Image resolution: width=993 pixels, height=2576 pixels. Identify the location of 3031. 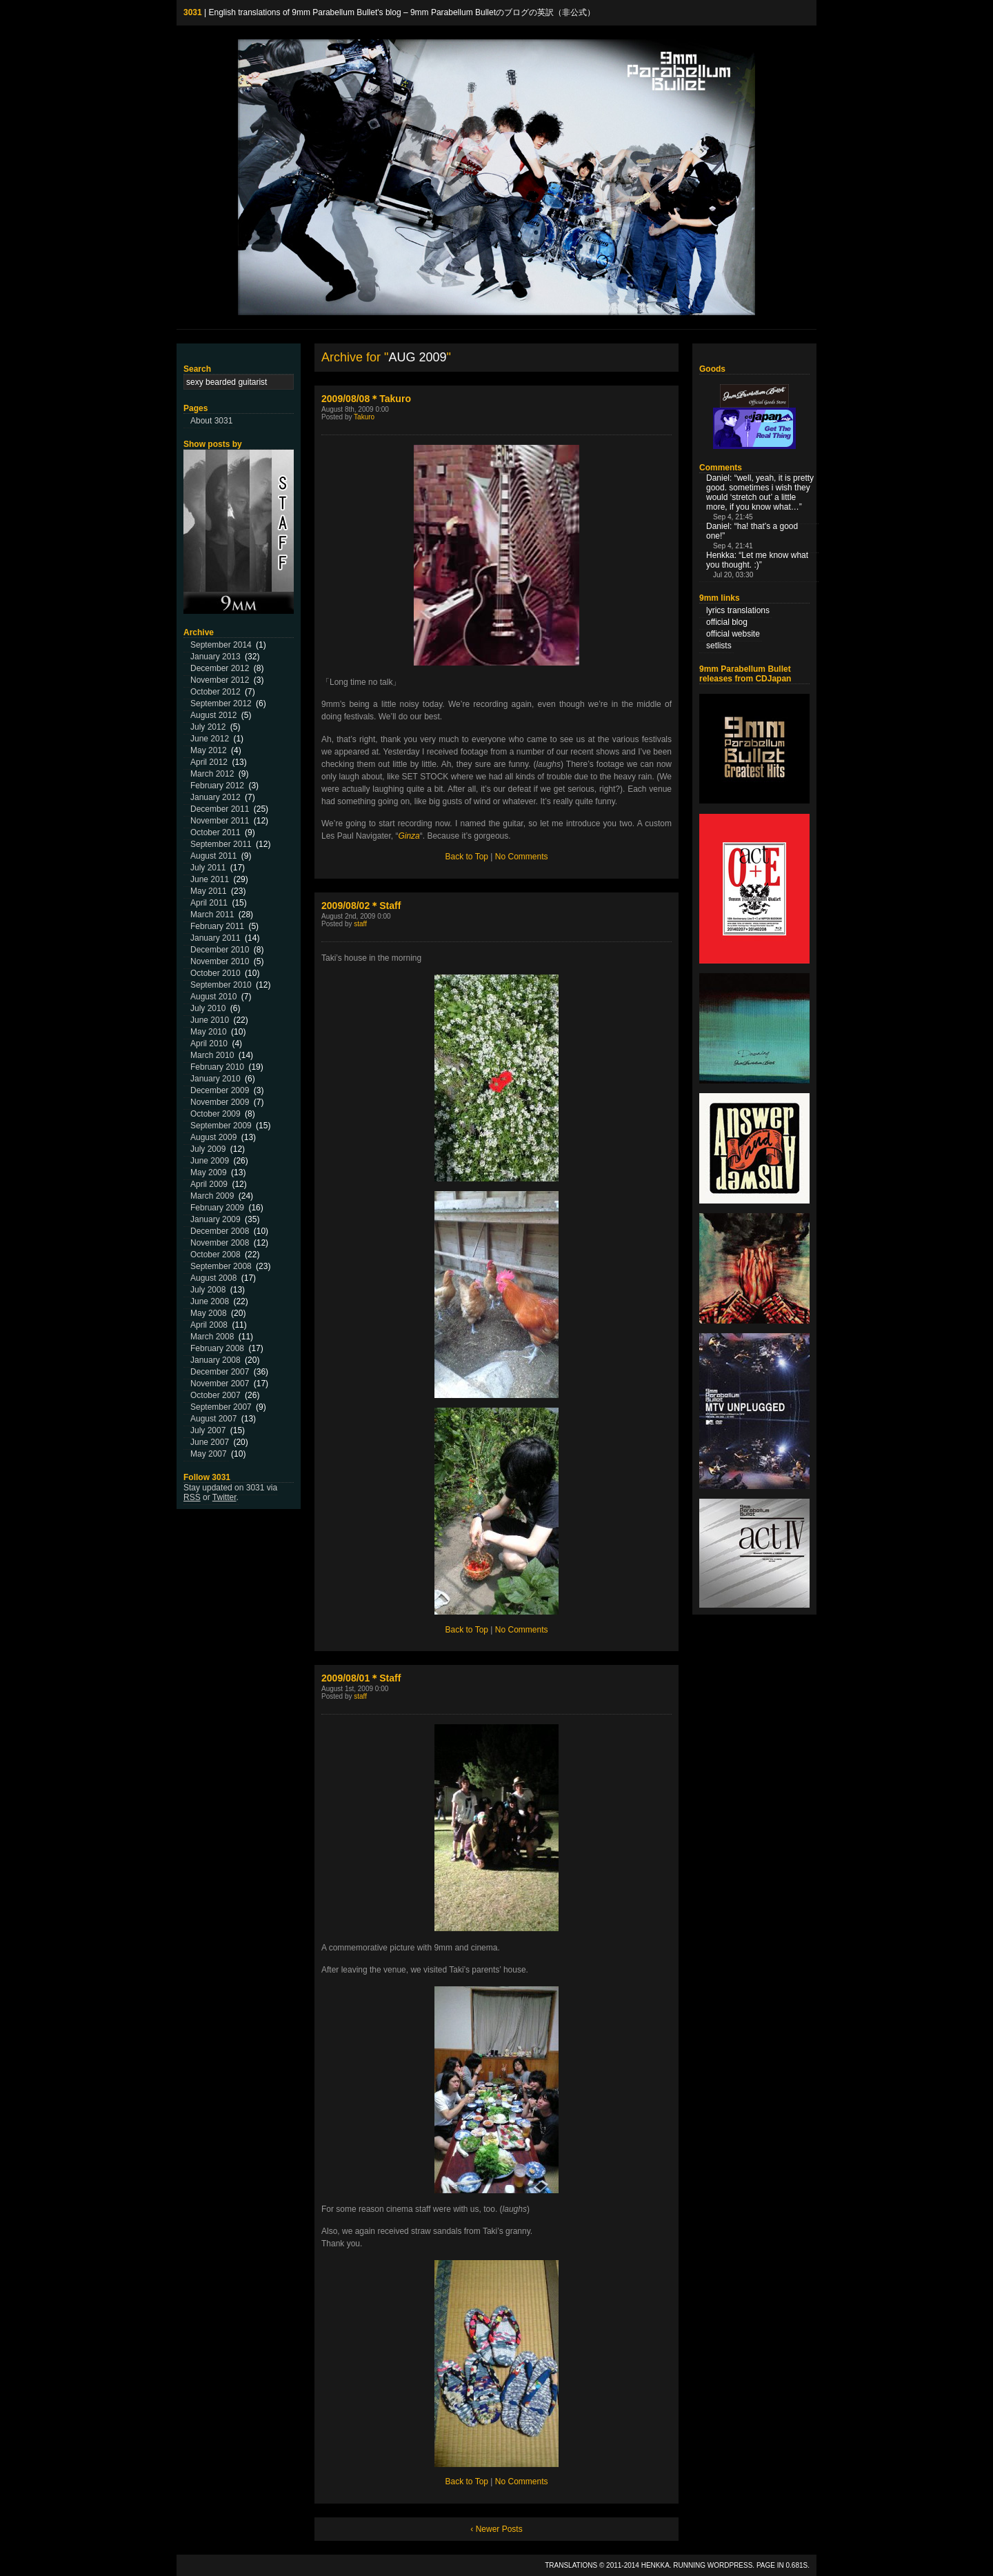
(192, 12).